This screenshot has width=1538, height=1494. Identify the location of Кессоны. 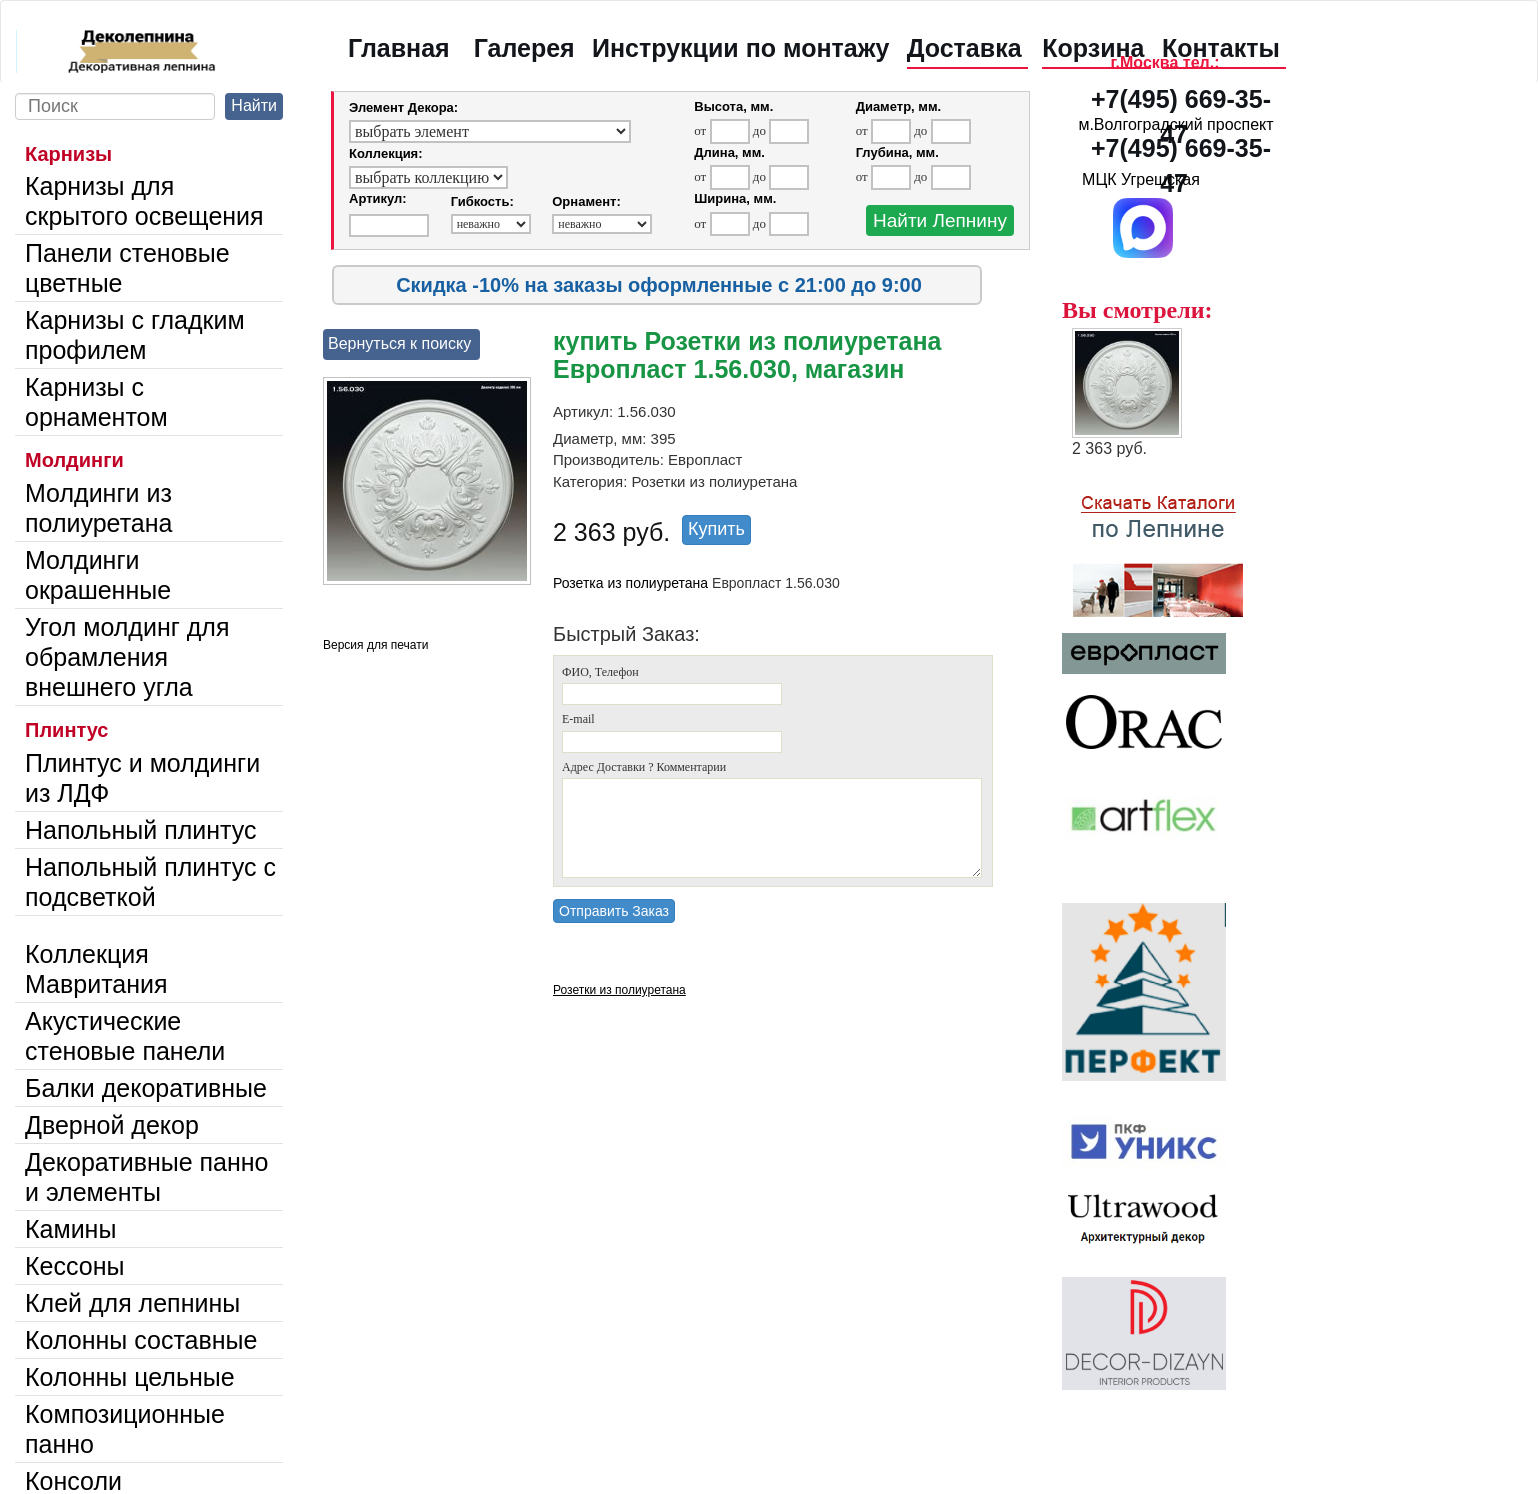
(74, 1266).